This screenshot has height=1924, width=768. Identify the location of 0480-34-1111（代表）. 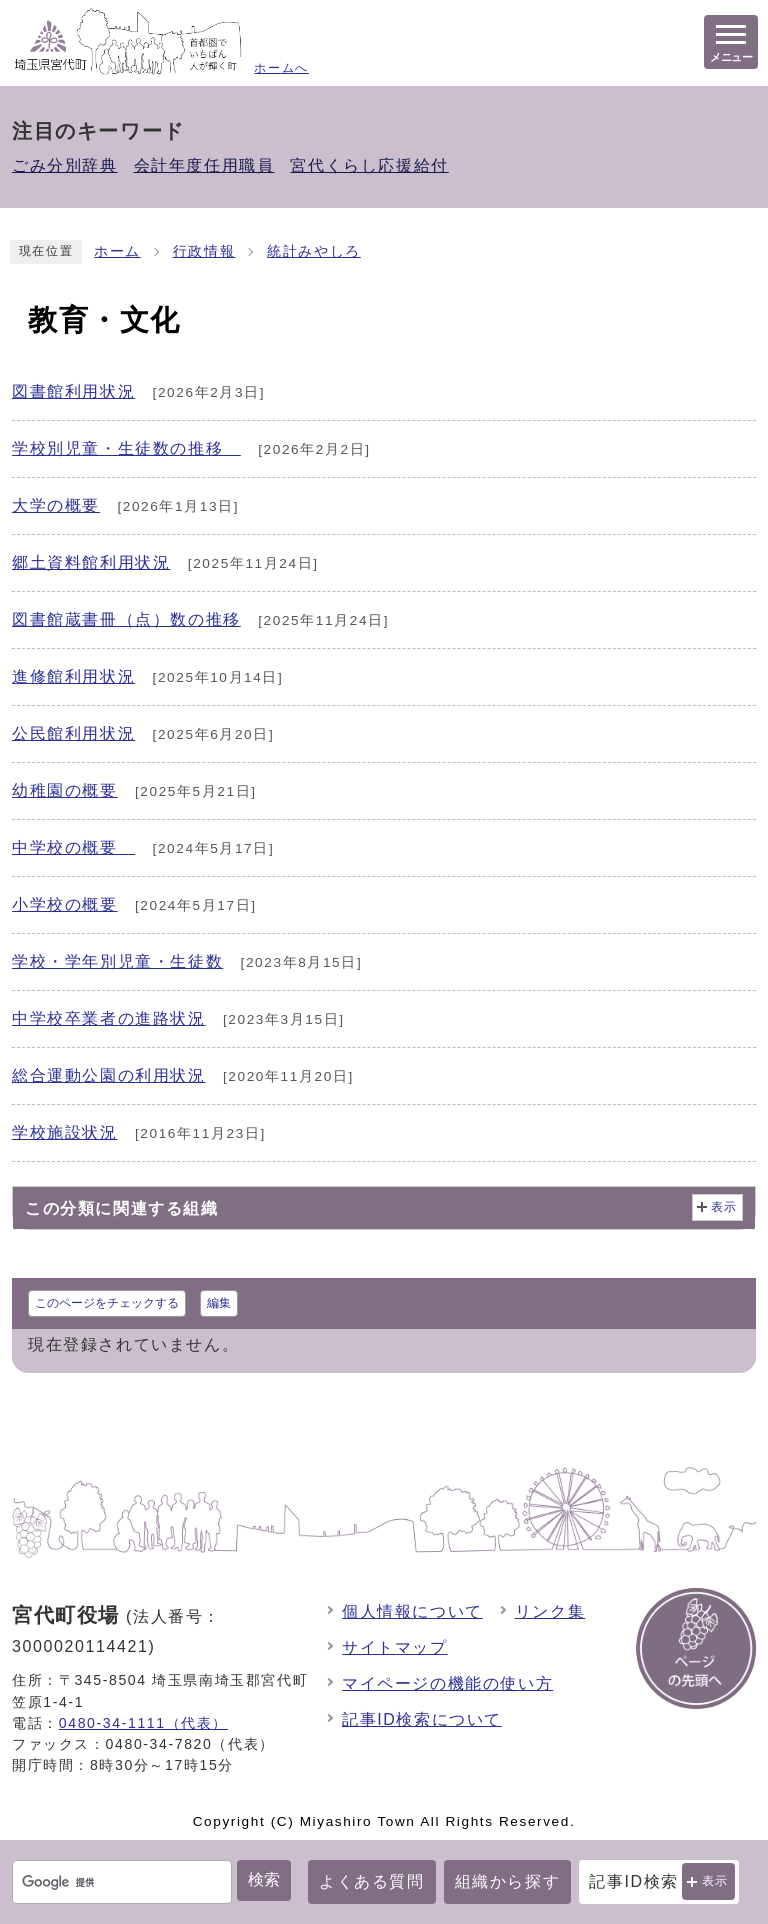
(143, 1723).